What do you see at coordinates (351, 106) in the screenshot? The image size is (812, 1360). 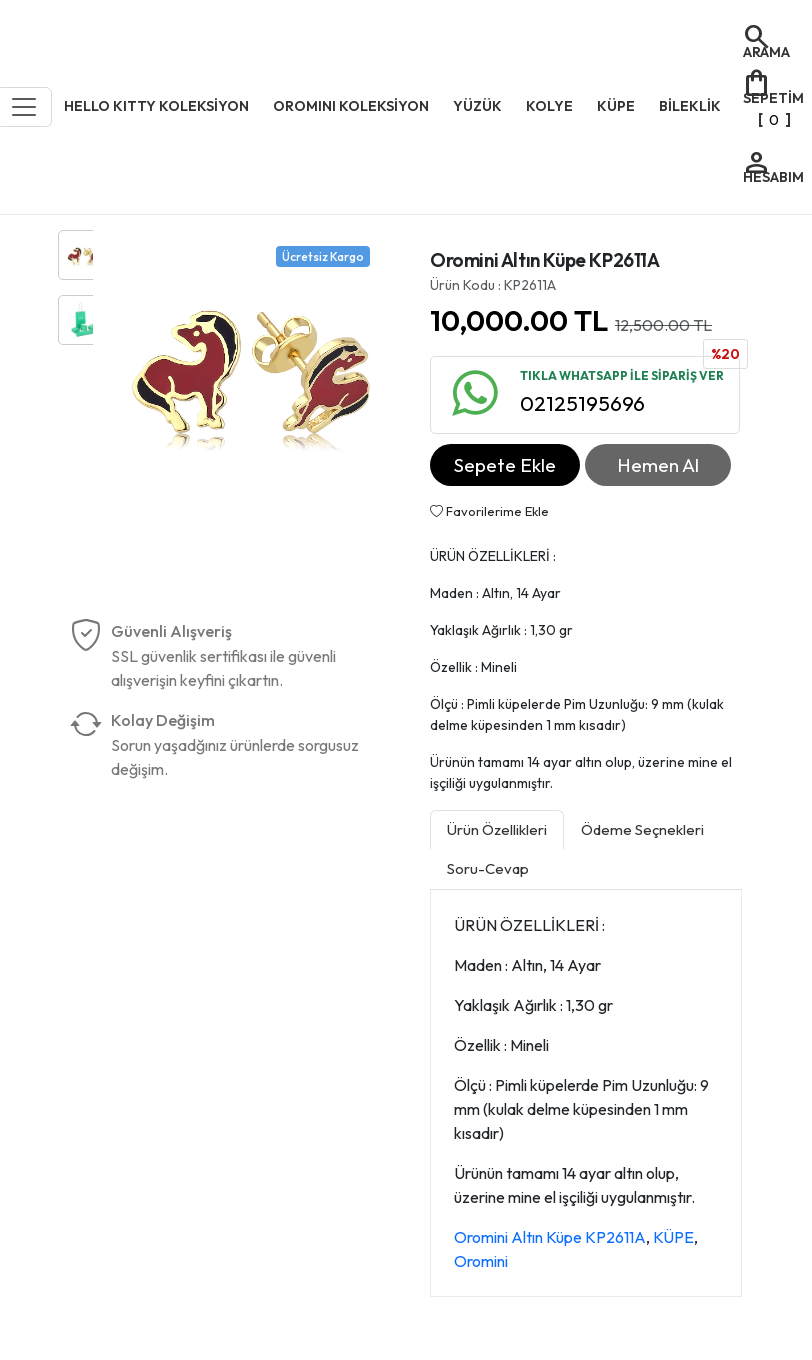 I see `OROMINI KOLEKSİYON [button]` at bounding box center [351, 106].